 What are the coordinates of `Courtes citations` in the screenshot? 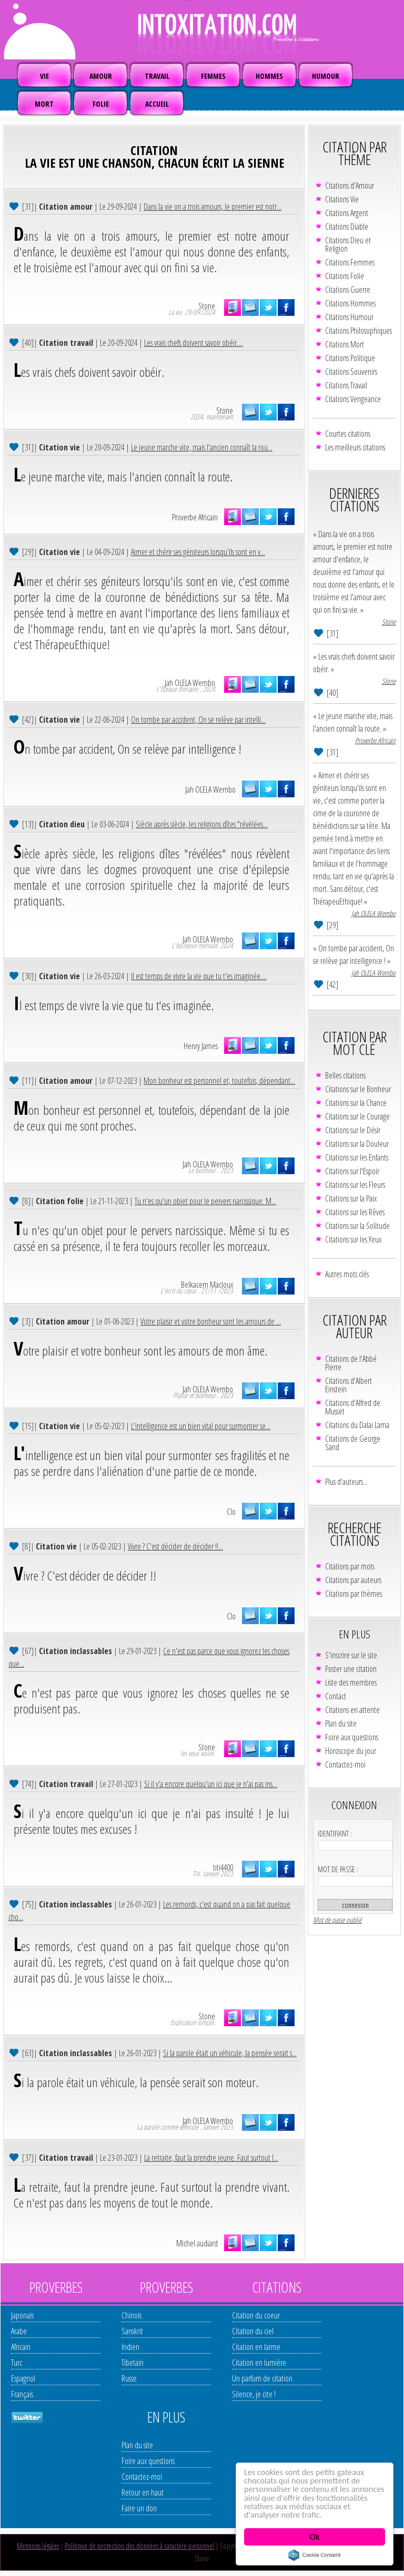 It's located at (347, 433).